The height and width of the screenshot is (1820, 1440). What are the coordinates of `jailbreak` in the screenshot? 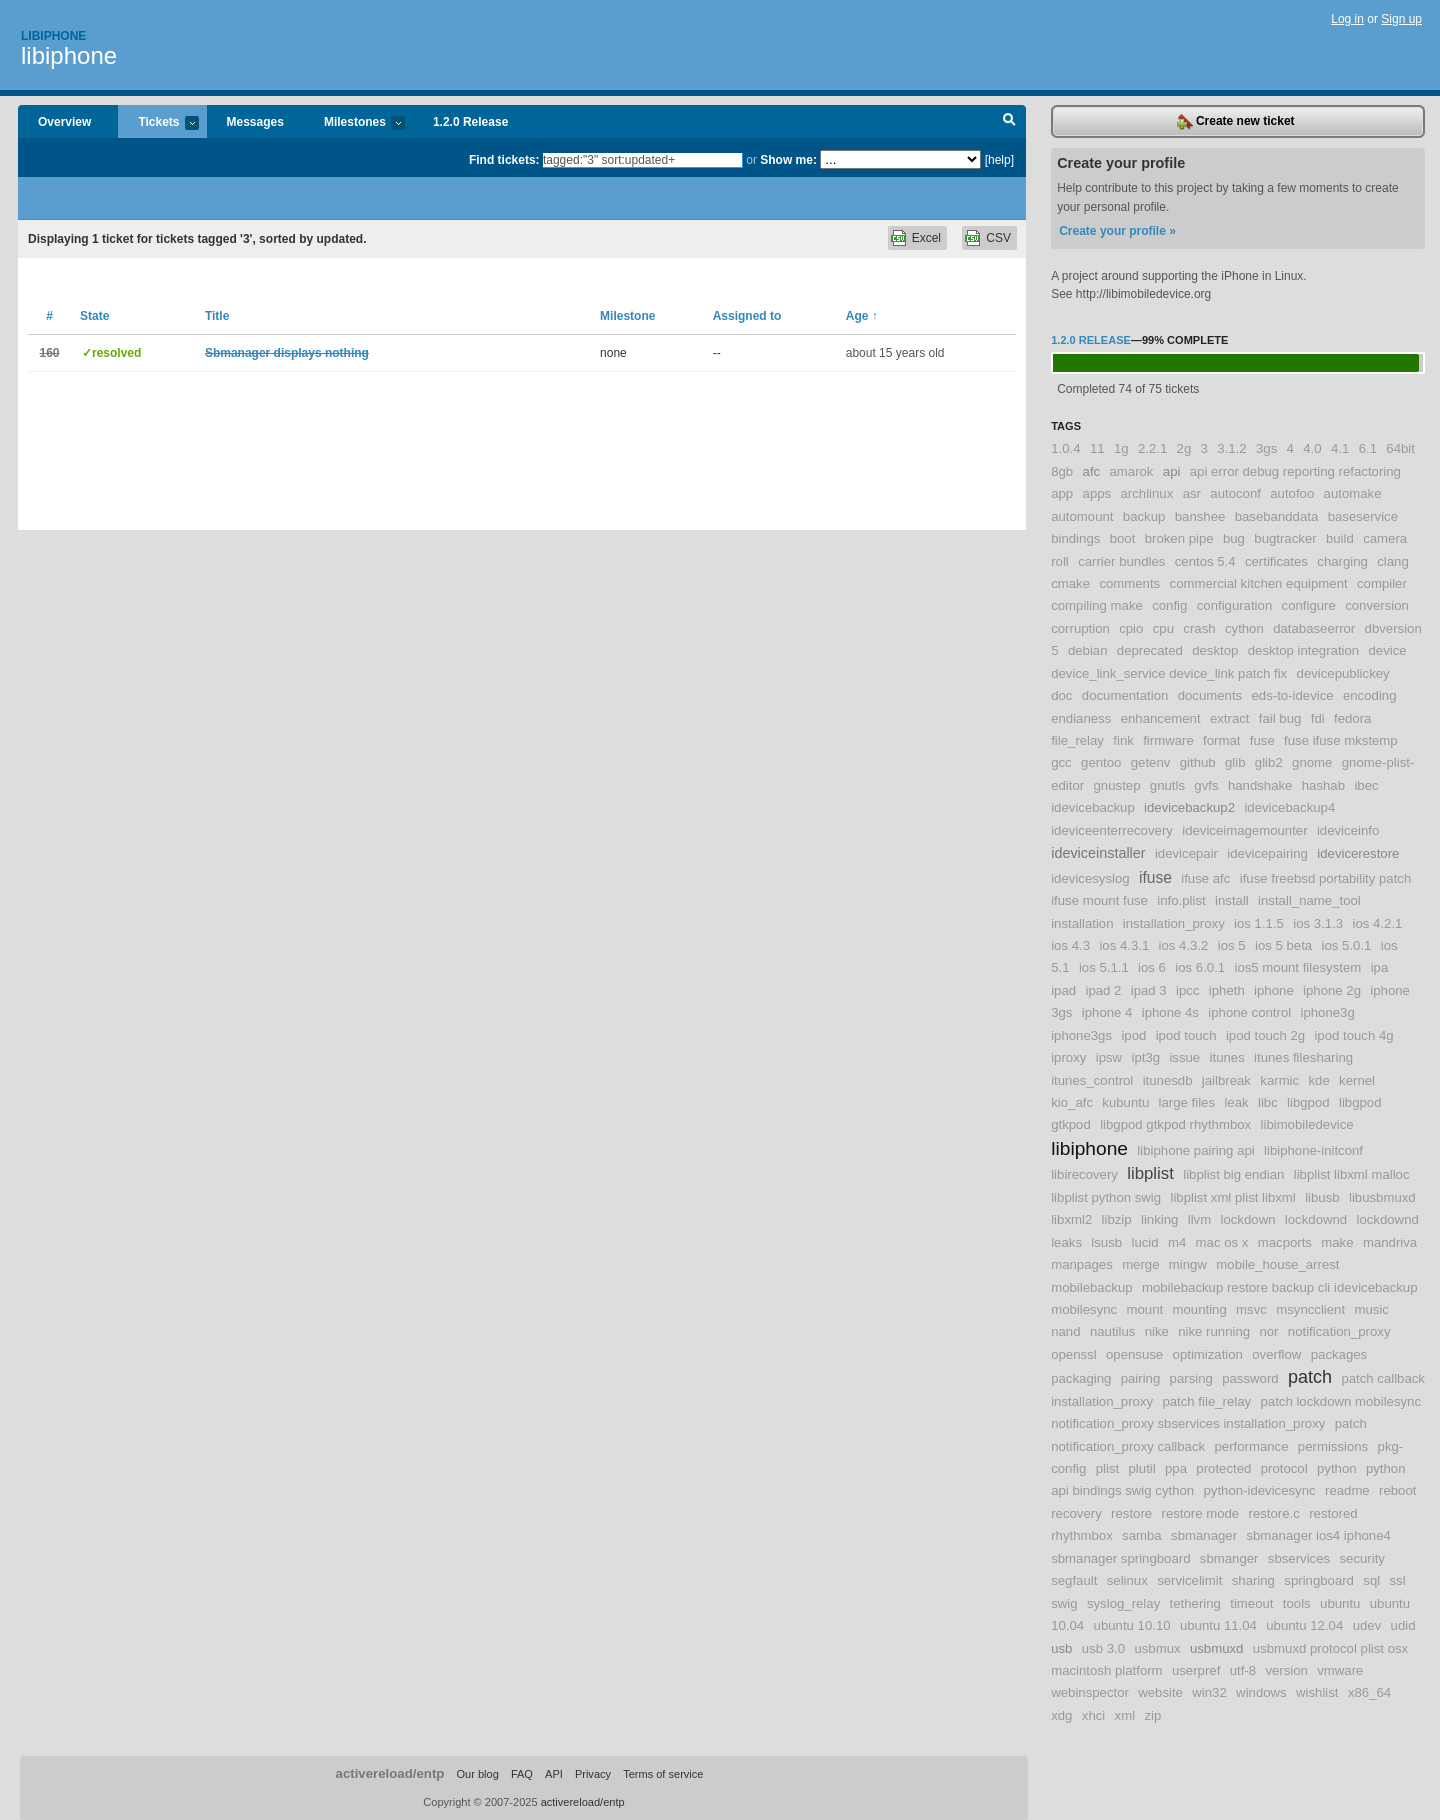 It's located at (1226, 1080).